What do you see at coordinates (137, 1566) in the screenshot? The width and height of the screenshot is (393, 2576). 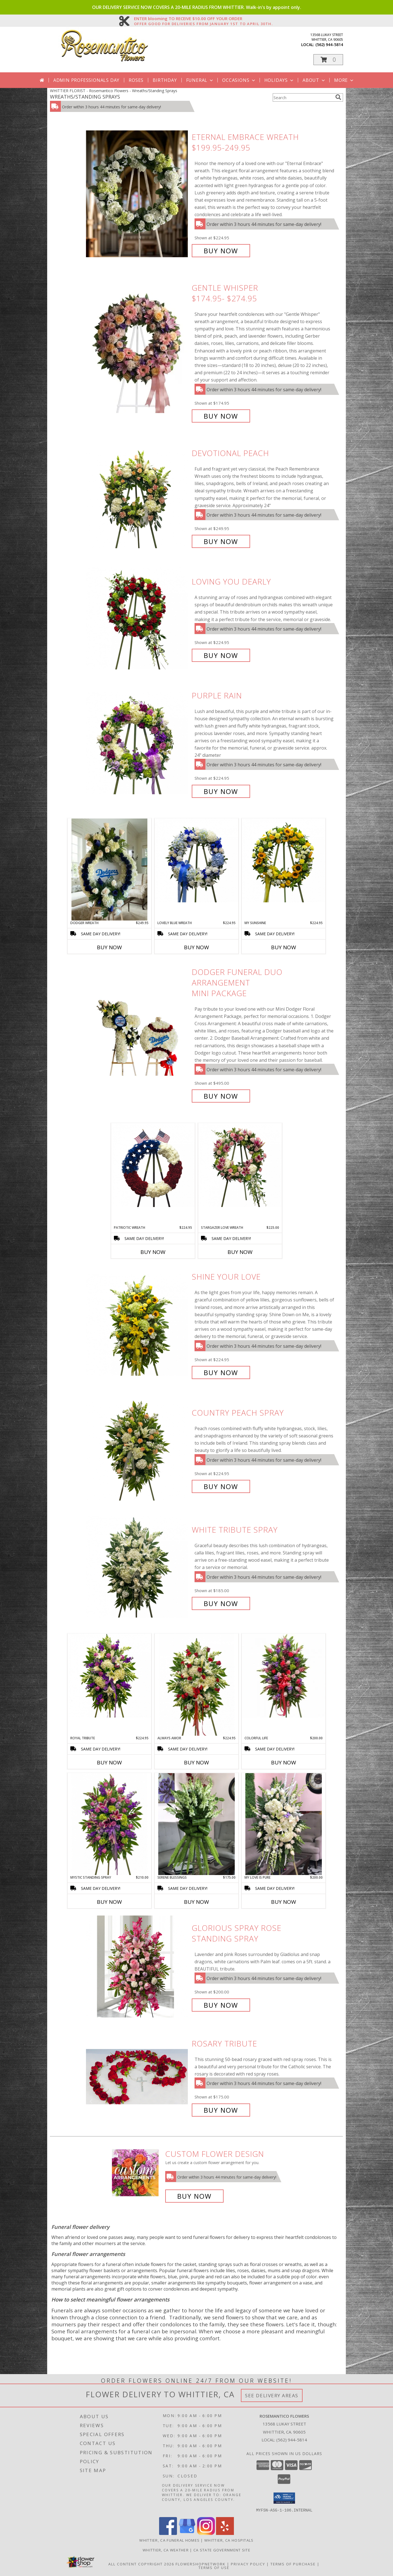 I see `[View White Tribute Spray Info]` at bounding box center [137, 1566].